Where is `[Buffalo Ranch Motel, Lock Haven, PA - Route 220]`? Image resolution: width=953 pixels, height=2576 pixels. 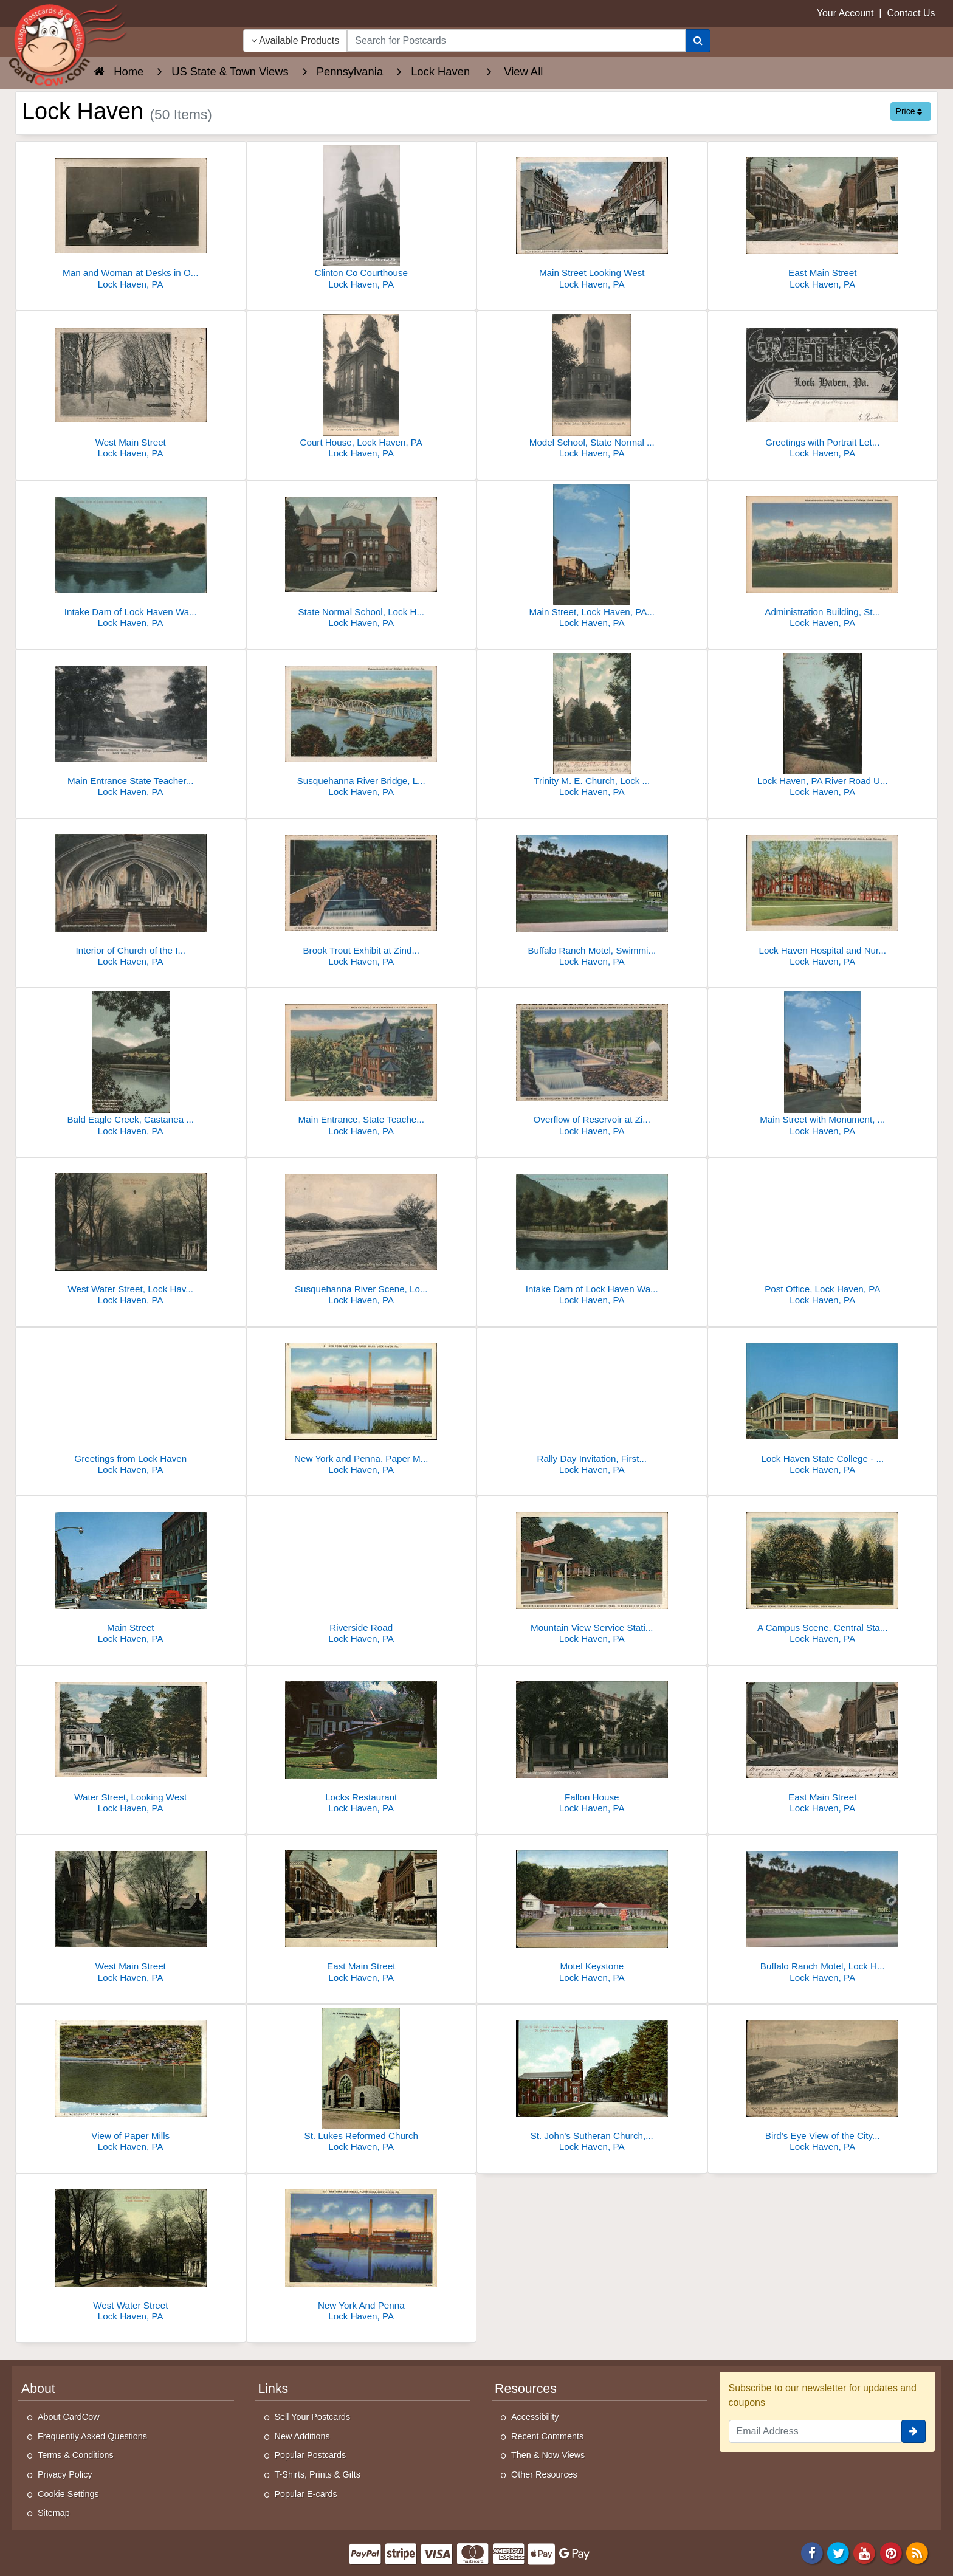
[Buffalo Ranch Motel, Lock Haven, PA - Route 220] is located at coordinates (823, 1912).